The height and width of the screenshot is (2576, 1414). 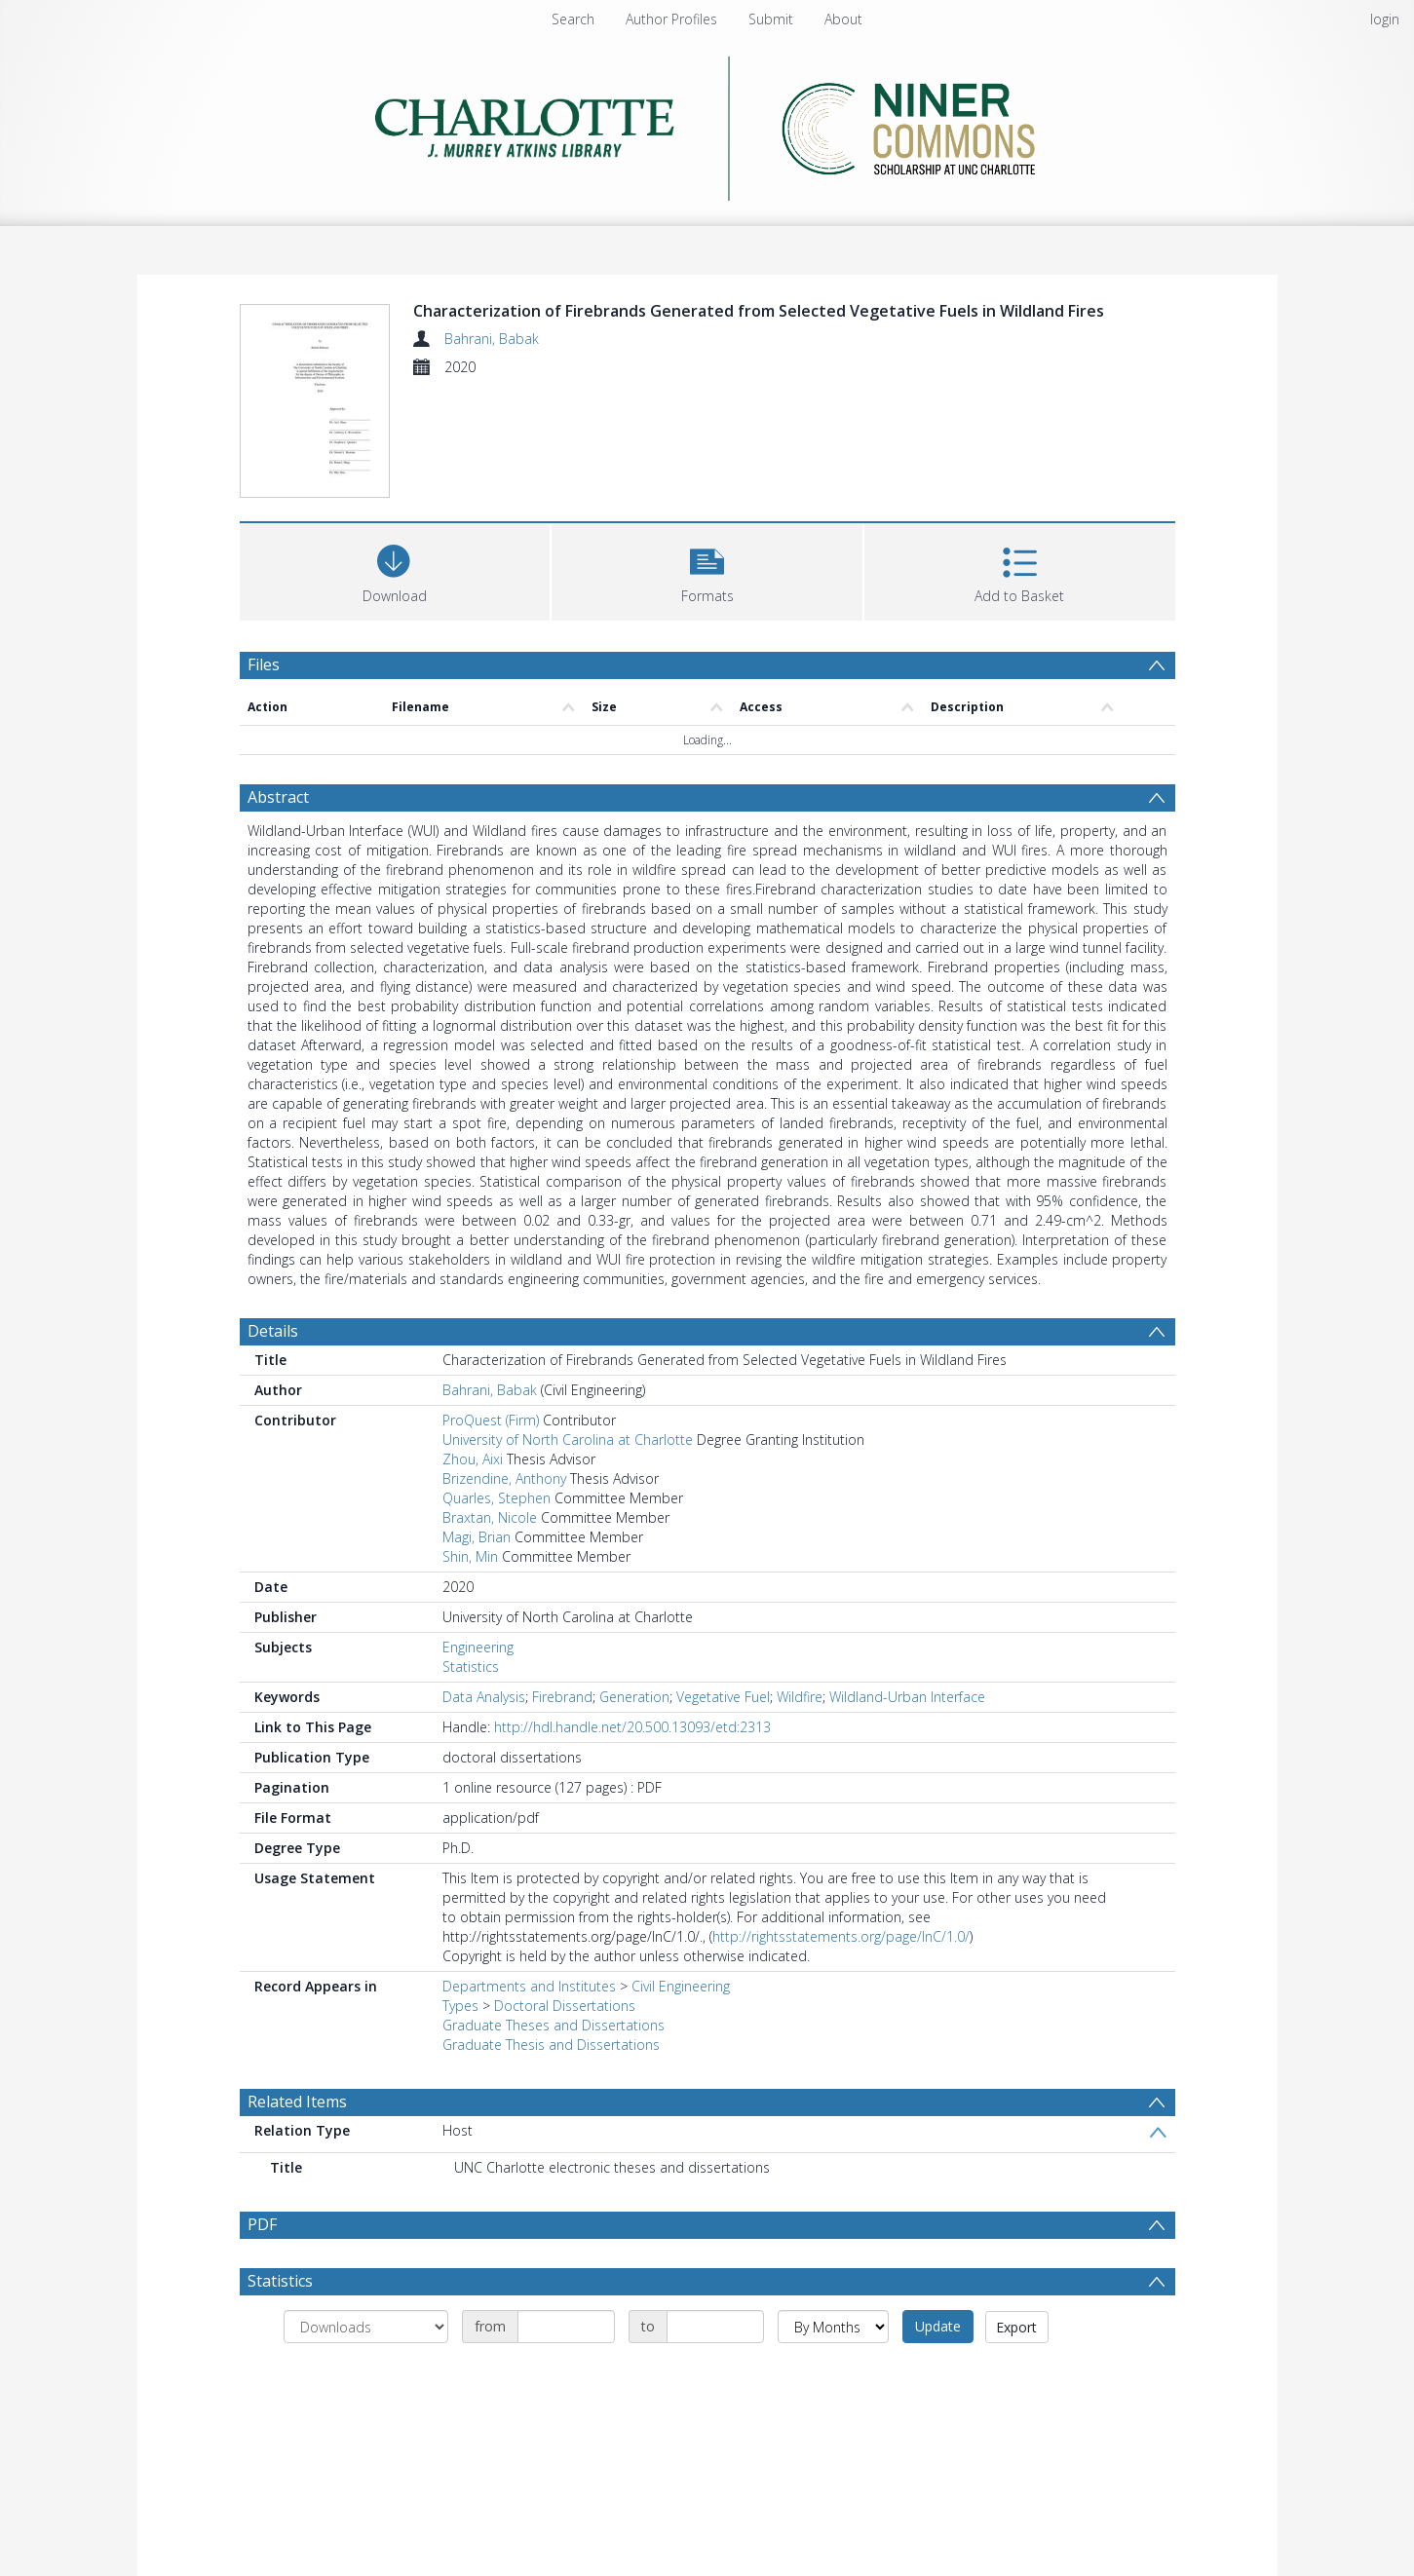 What do you see at coordinates (843, 19) in the screenshot?
I see `About` at bounding box center [843, 19].